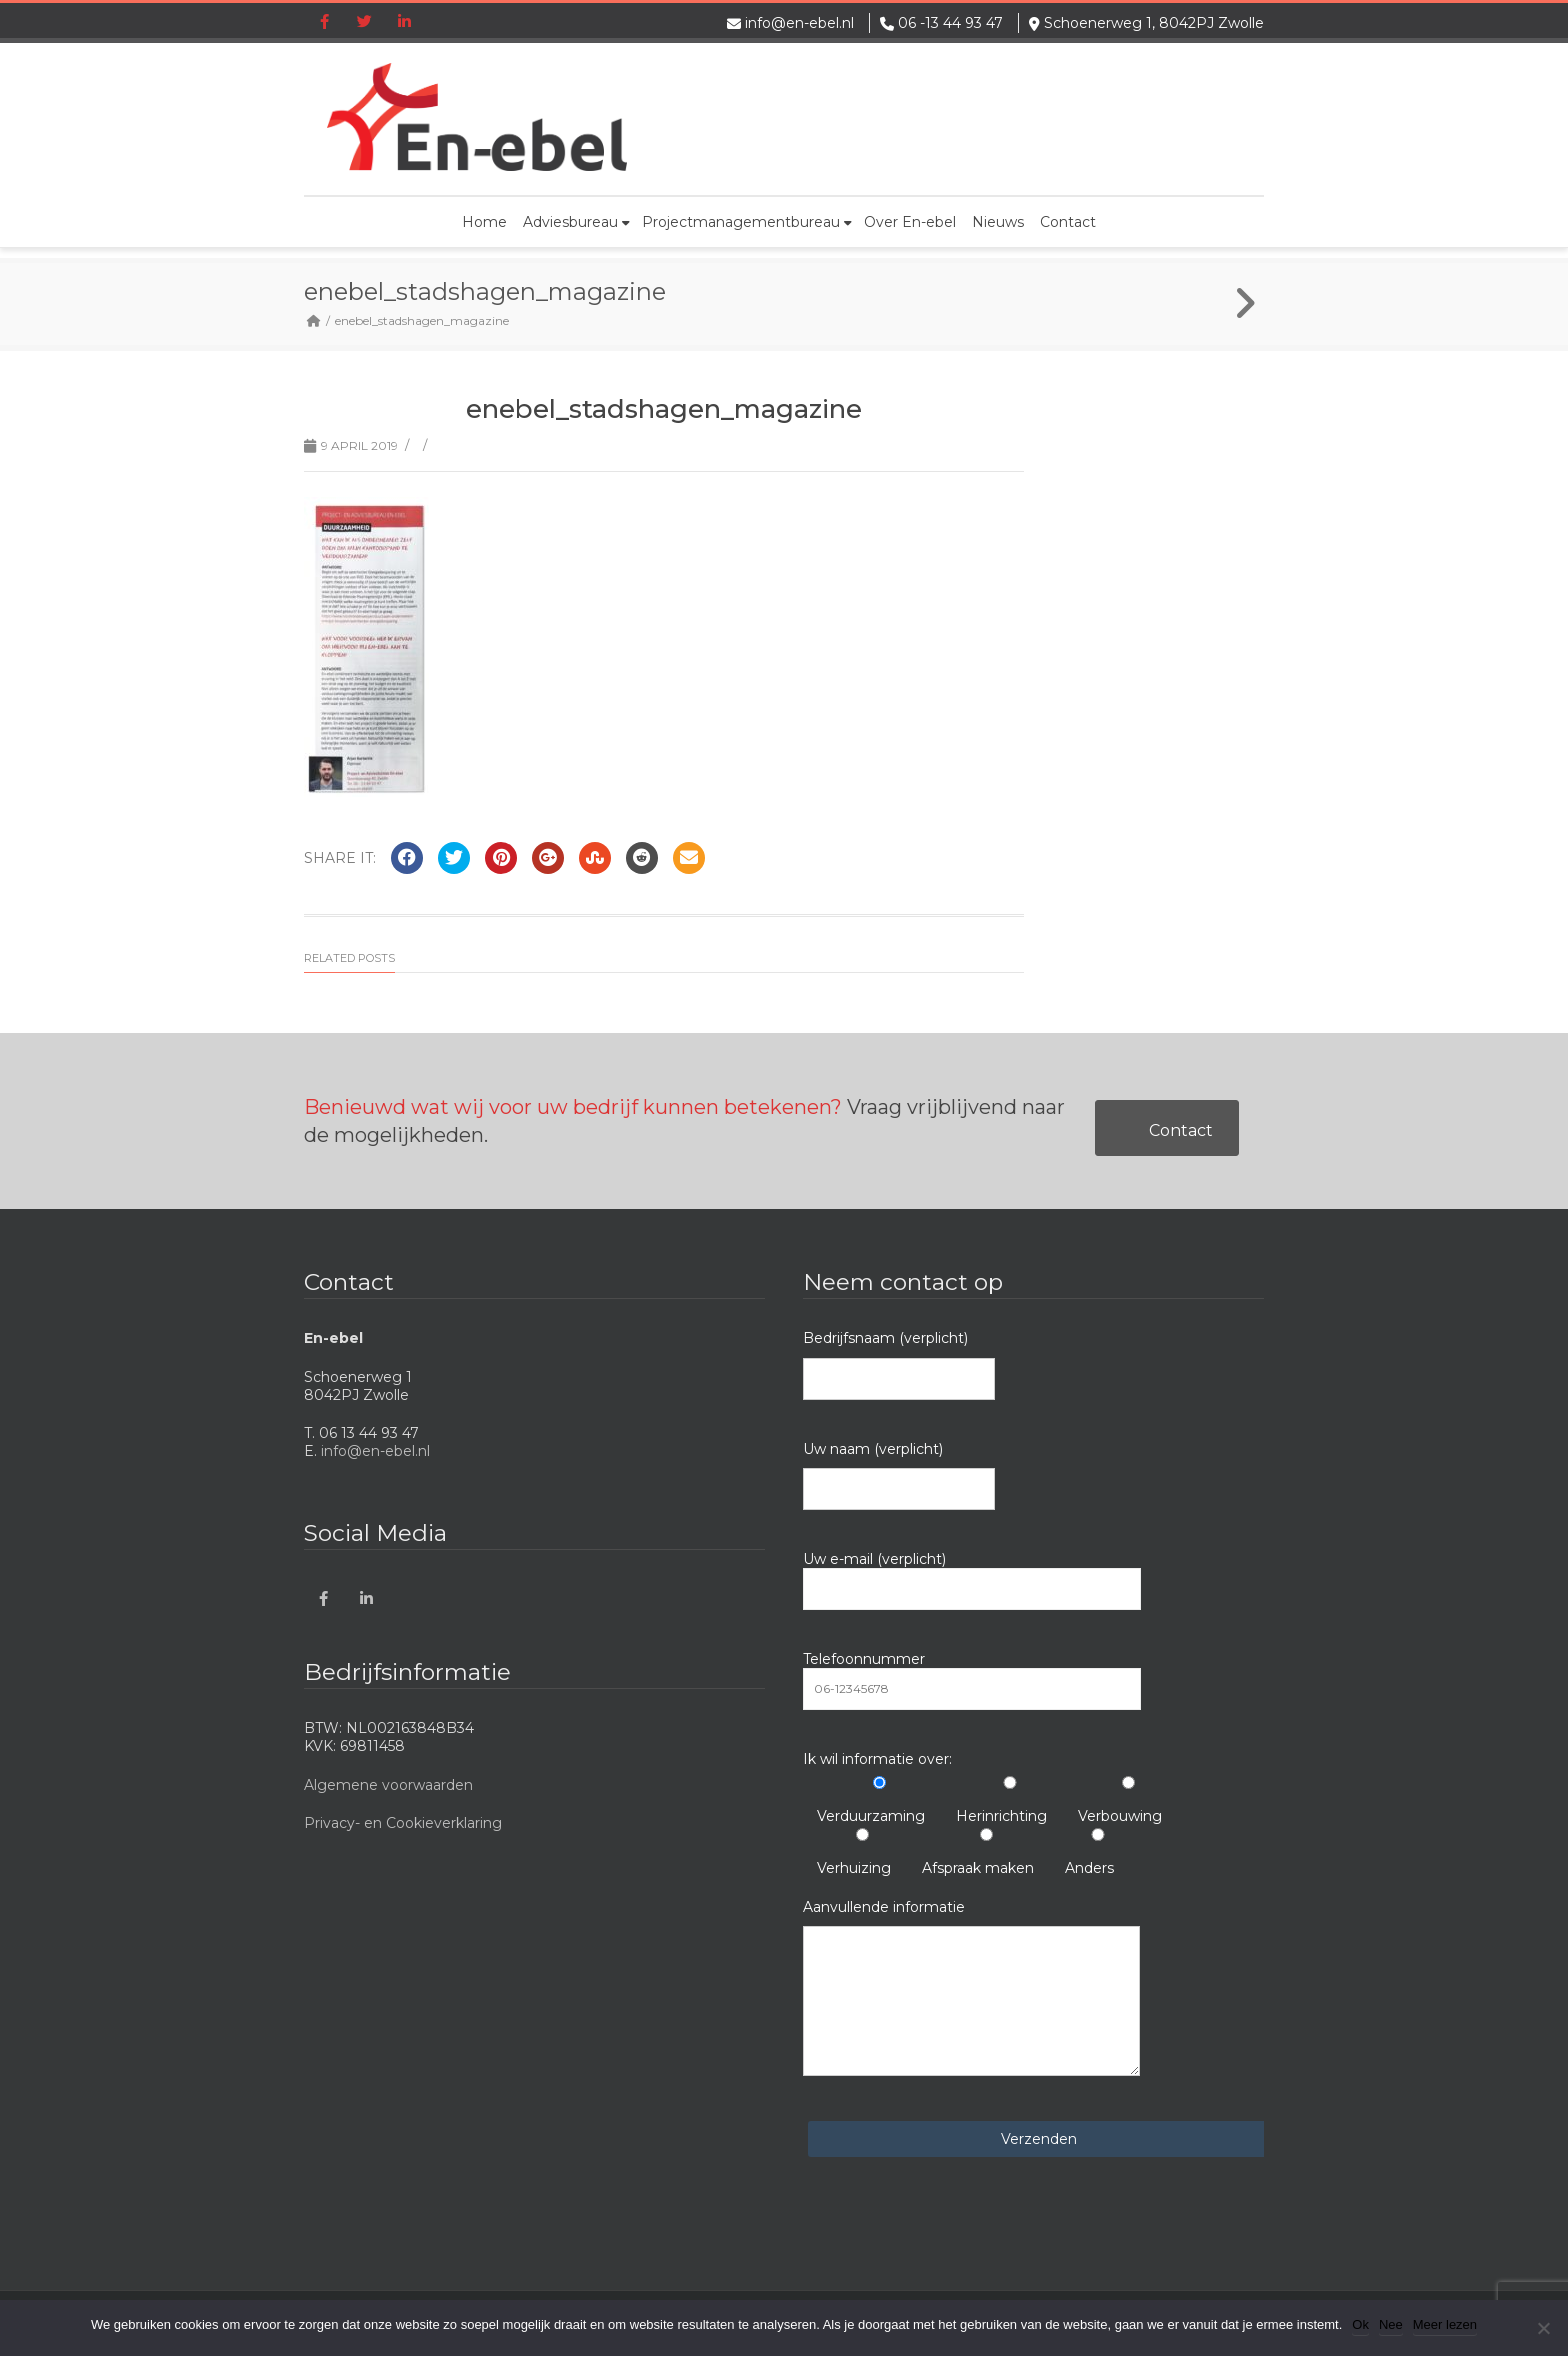 This screenshot has width=1568, height=2356. What do you see at coordinates (1068, 222) in the screenshot?
I see `Contact` at bounding box center [1068, 222].